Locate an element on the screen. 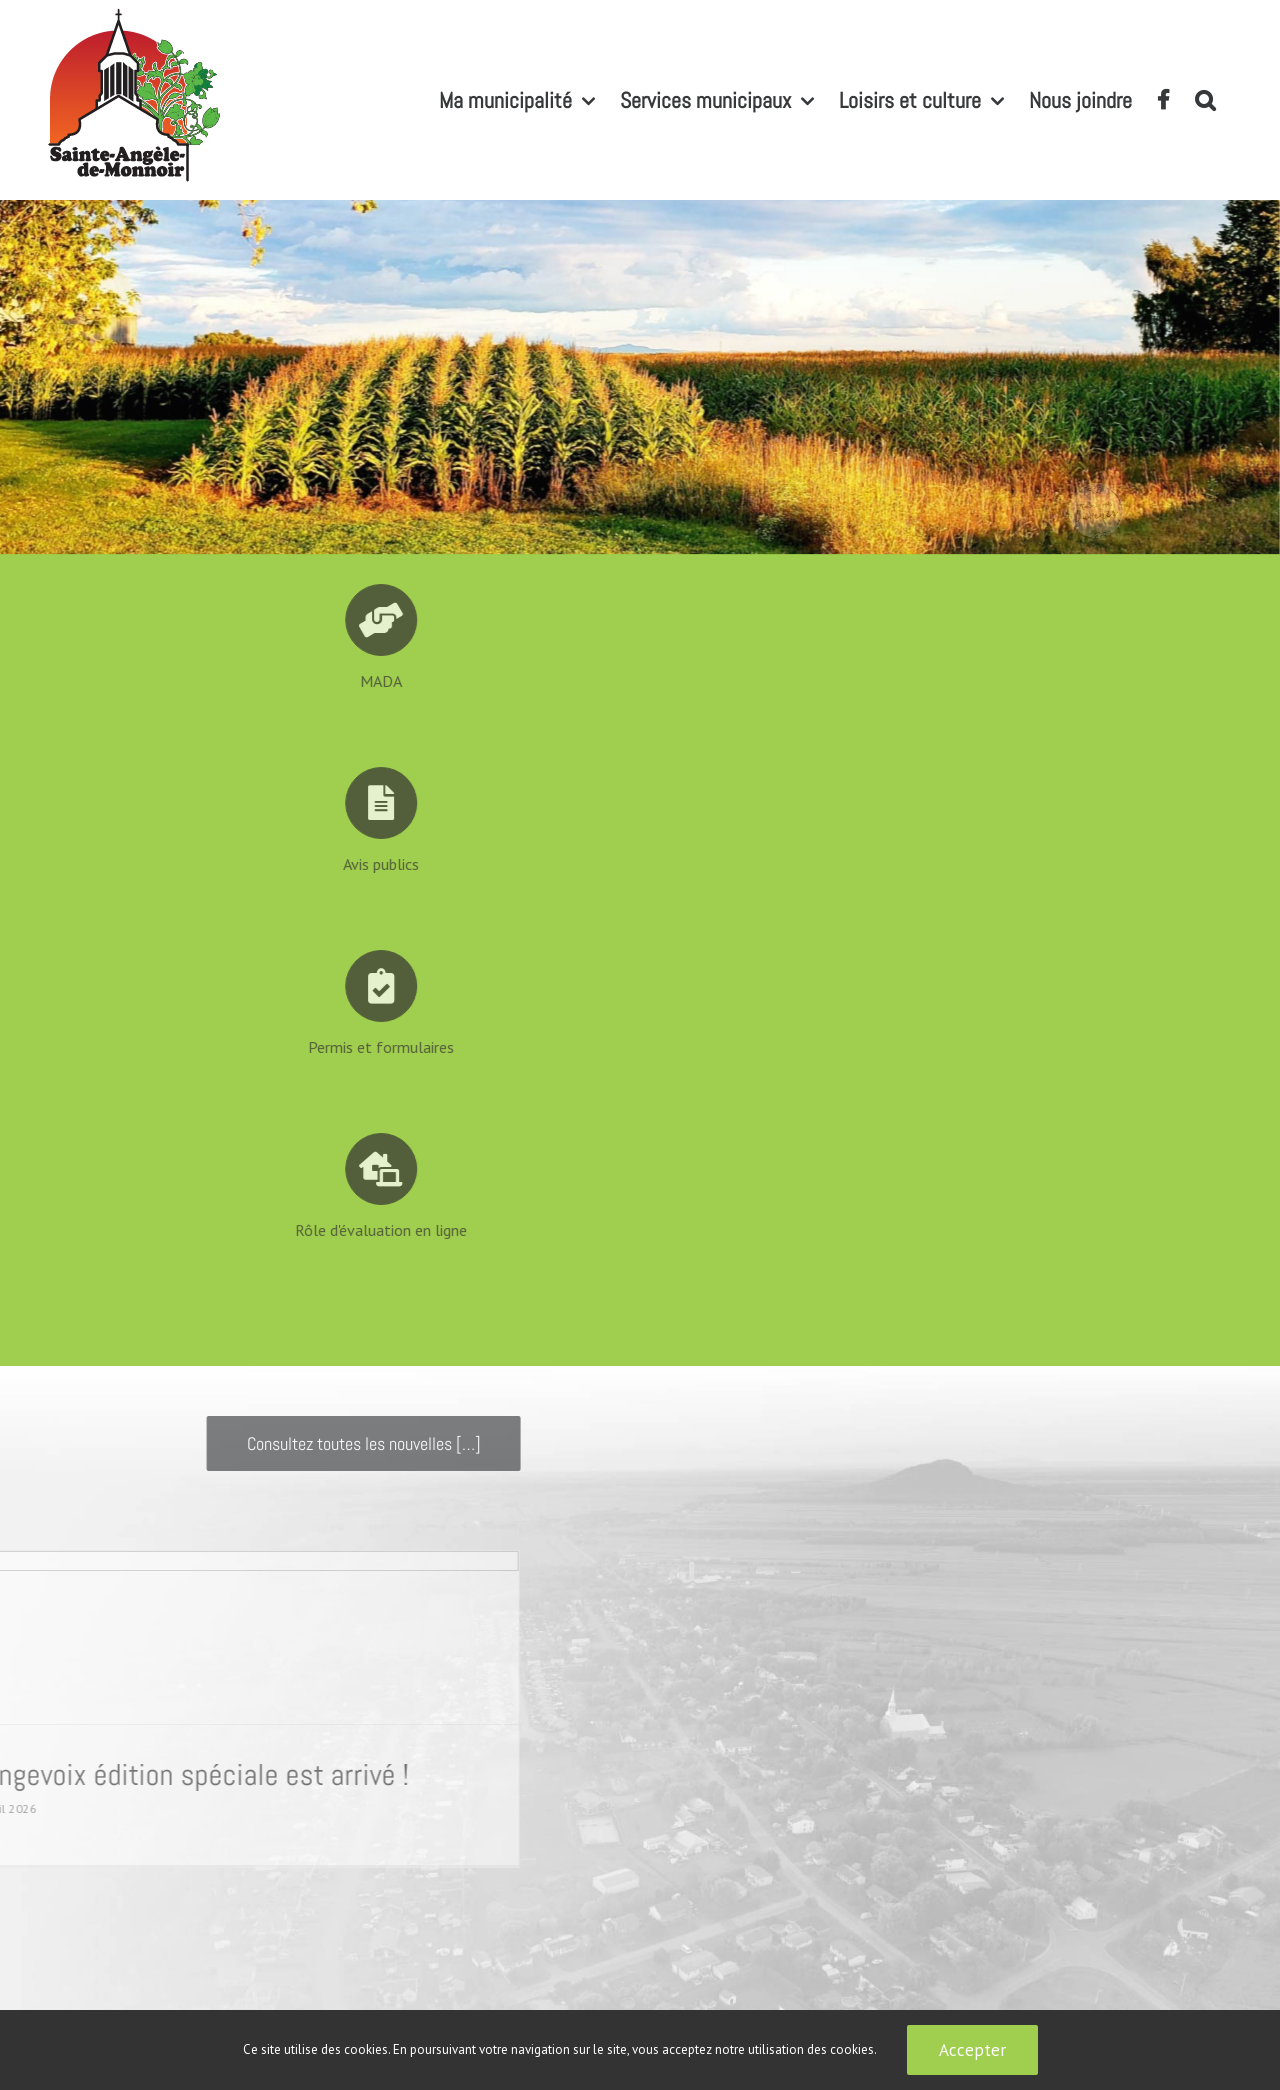 This screenshot has width=1280, height=2090. Accepter is located at coordinates (972, 2050).